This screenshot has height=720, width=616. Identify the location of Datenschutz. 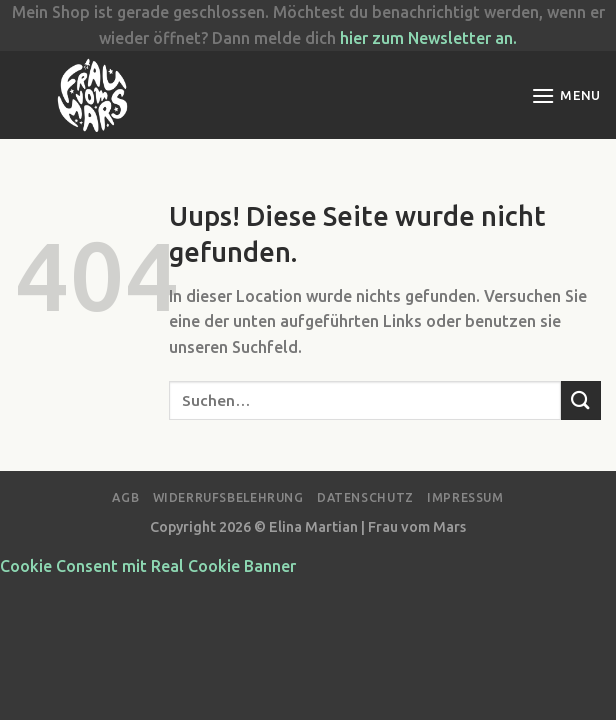
(365, 497).